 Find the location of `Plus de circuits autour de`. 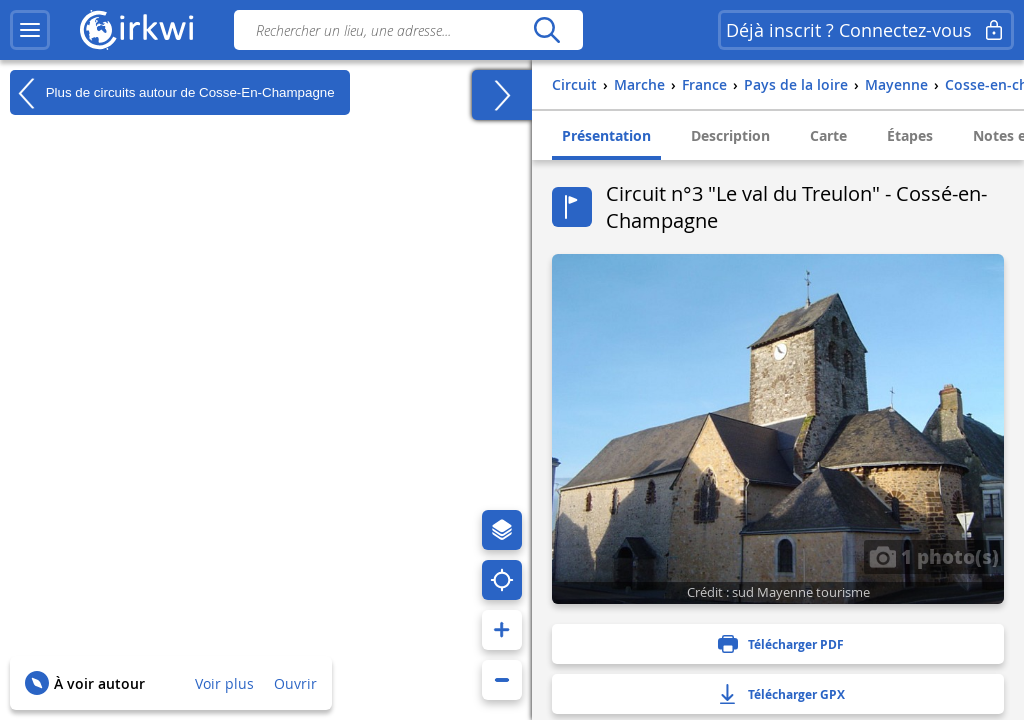

Plus de circuits autour de is located at coordinates (172, 93).